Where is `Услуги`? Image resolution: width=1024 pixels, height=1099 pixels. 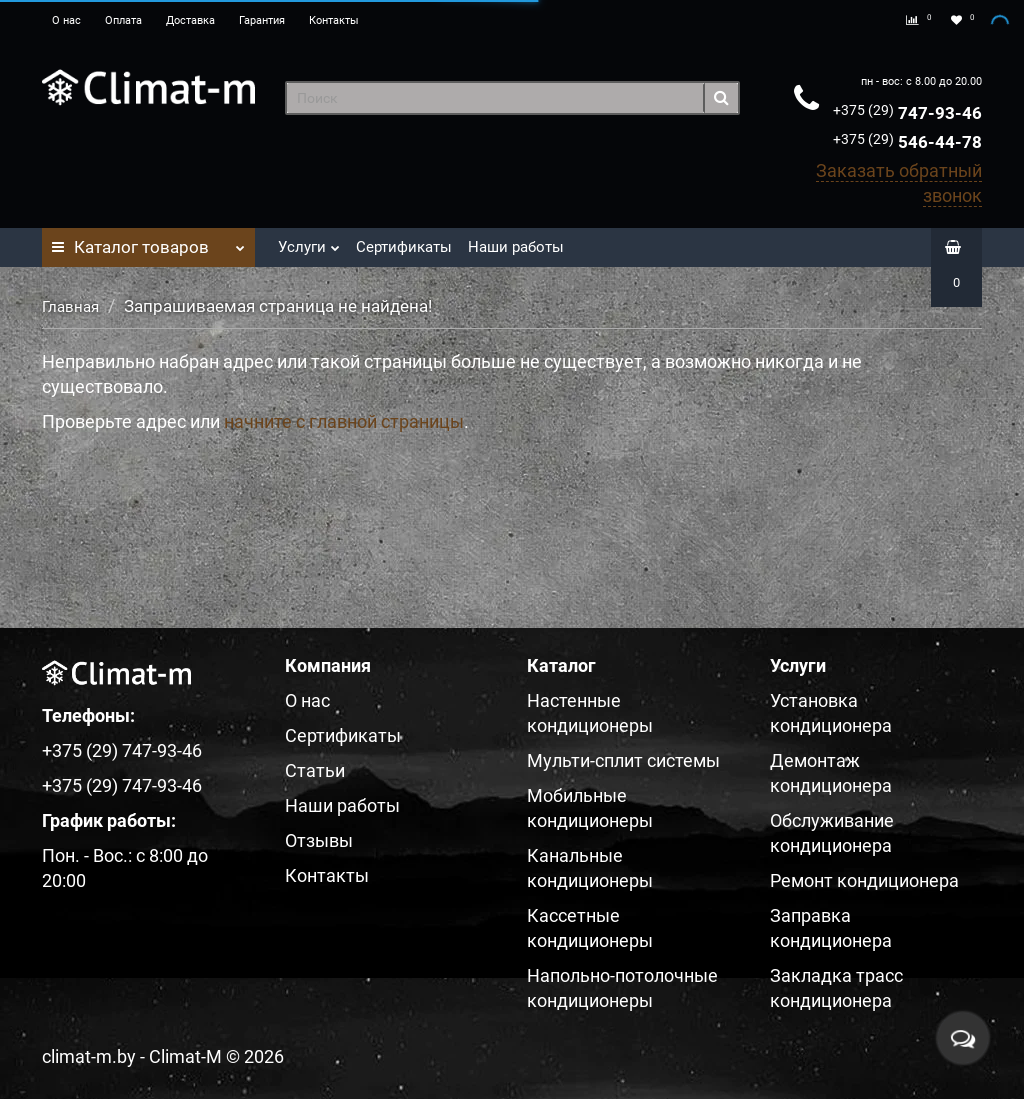 Услуги is located at coordinates (309, 241).